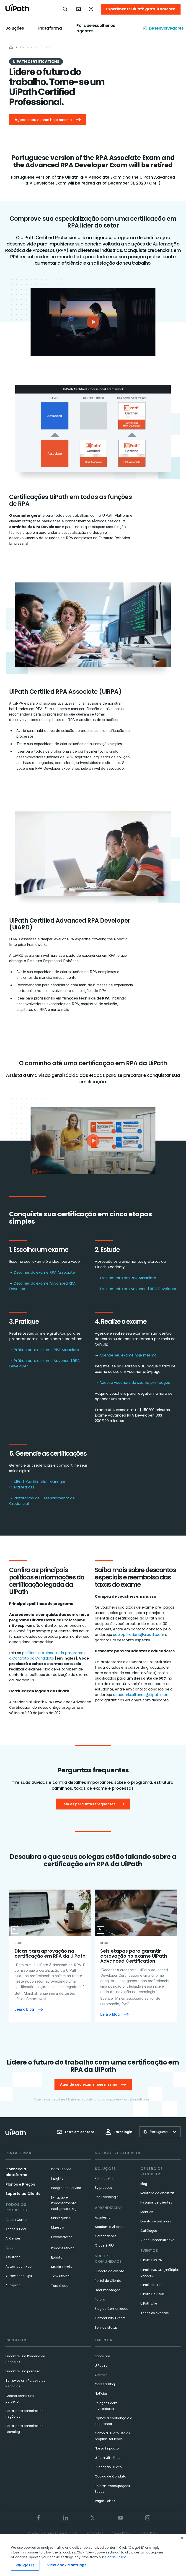  I want to click on Fundação UiPath, so click(108, 2467).